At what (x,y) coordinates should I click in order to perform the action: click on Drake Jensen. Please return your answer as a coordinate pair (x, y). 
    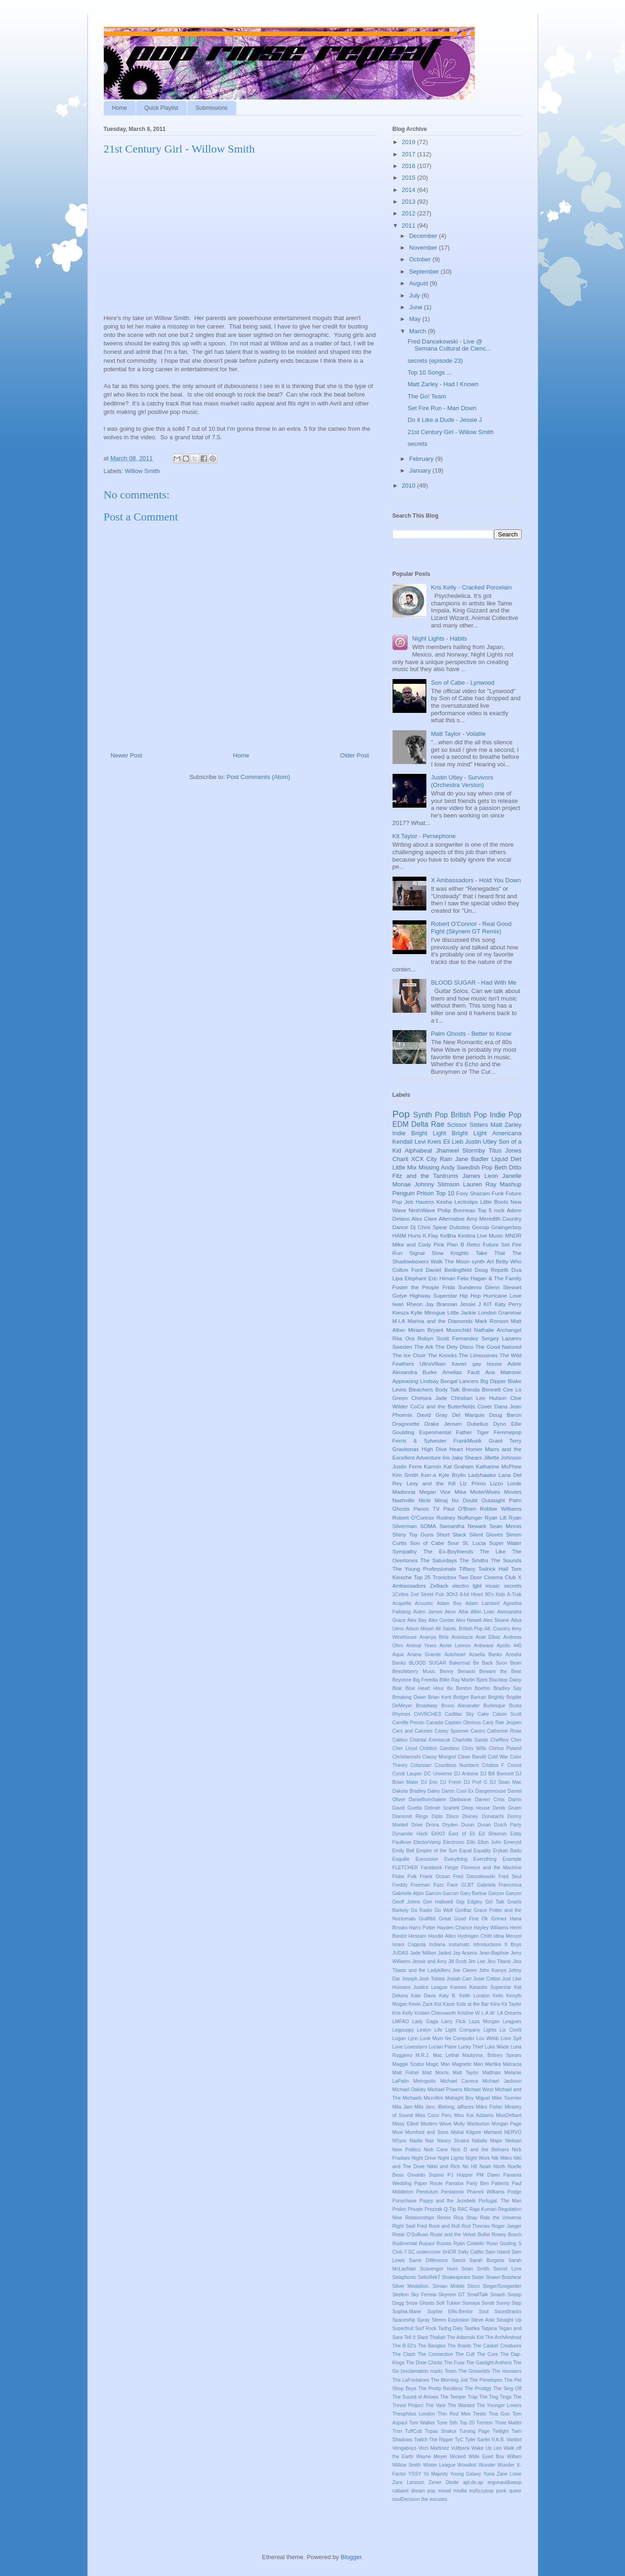
    Looking at the image, I should click on (443, 1424).